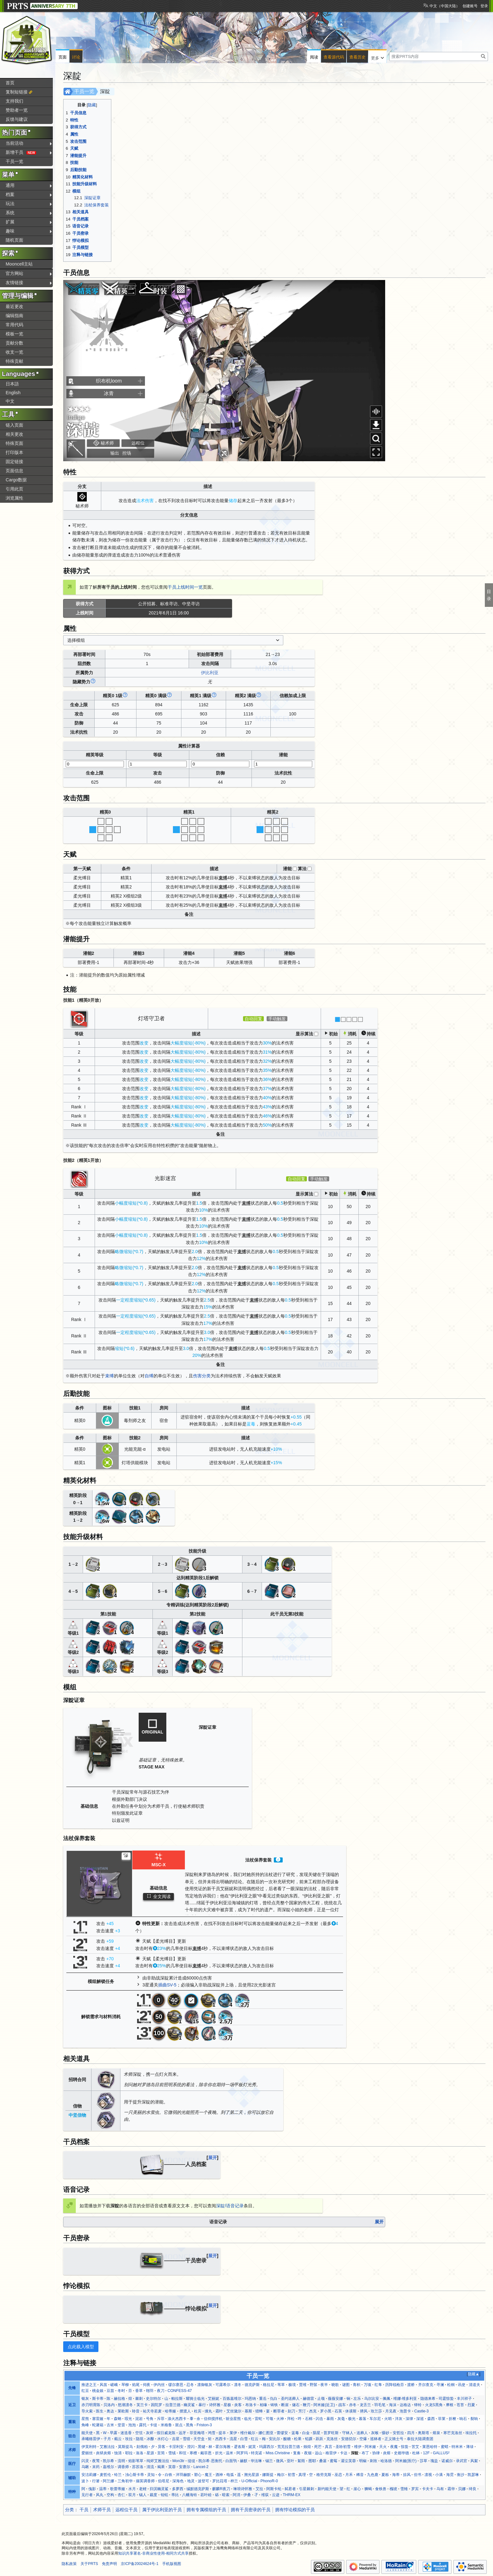  What do you see at coordinates (243, 2461) in the screenshot?
I see `赫默` at bounding box center [243, 2461].